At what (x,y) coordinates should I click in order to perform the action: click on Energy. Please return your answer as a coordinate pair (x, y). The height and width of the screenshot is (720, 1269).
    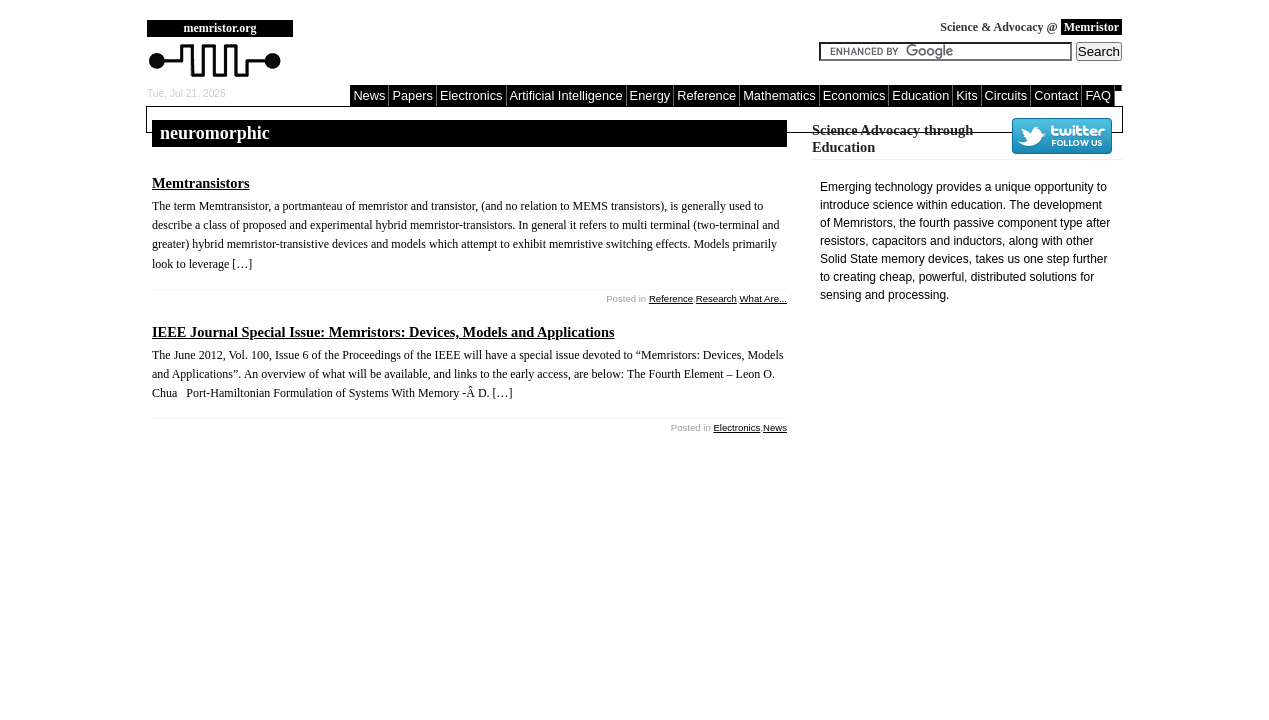
    Looking at the image, I should click on (650, 95).